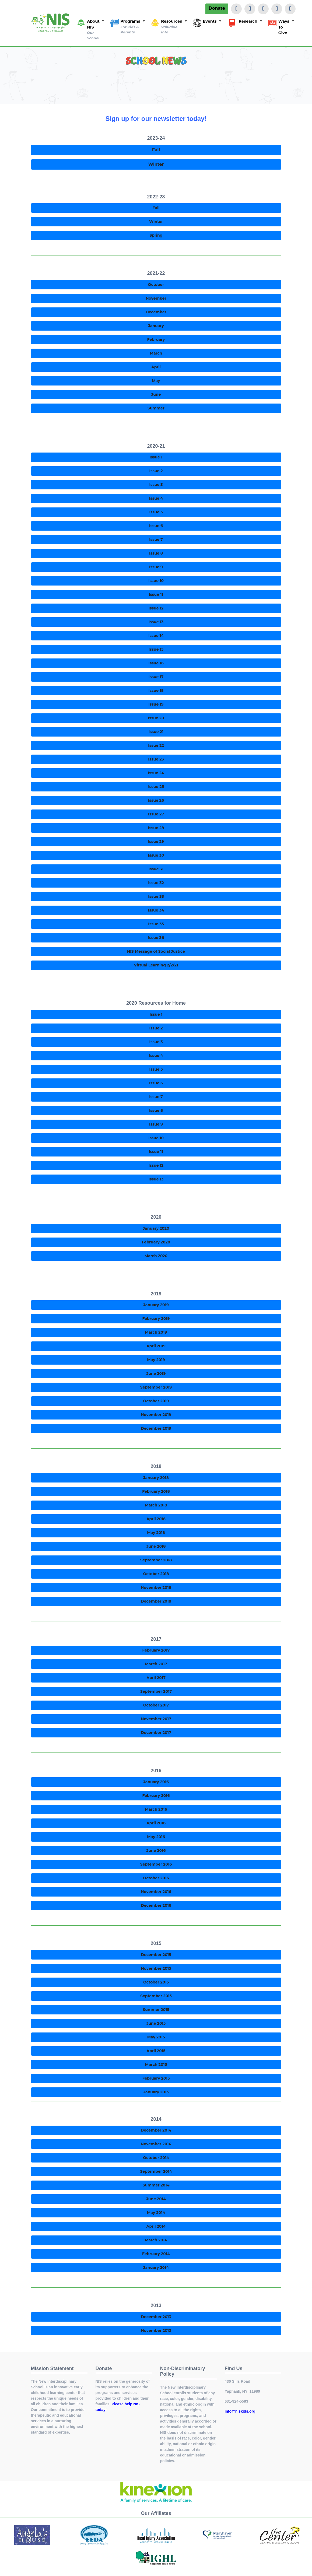 The width and height of the screenshot is (312, 2576). Describe the element at coordinates (156, 1228) in the screenshot. I see `January 2020` at that location.